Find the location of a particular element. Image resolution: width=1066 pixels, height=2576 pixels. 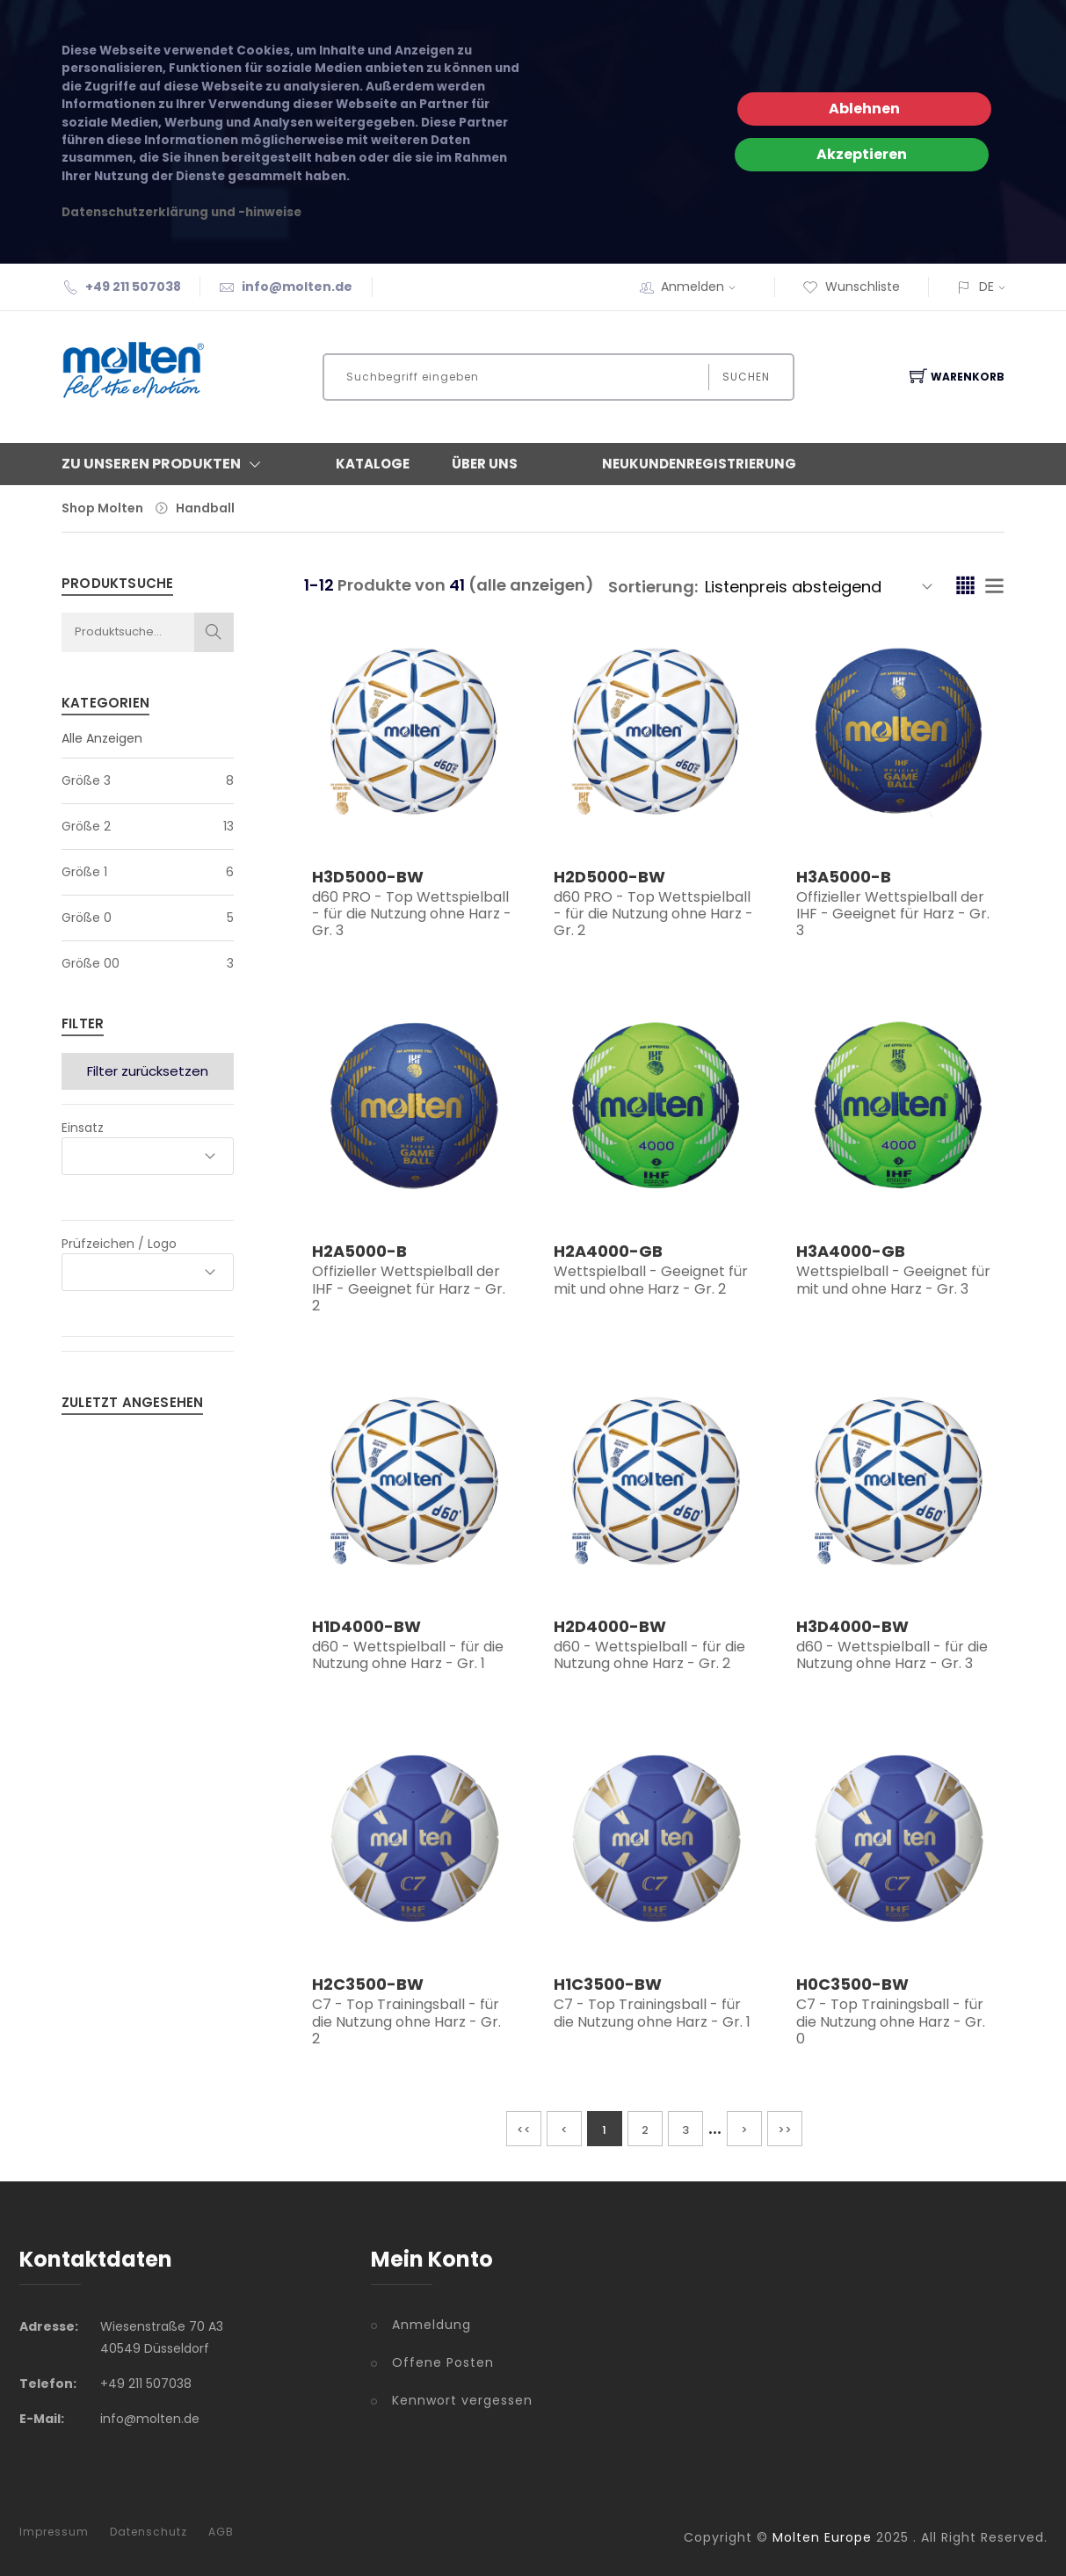

d60 - Wettspielball - für die Nutzung ohne Harz - Gr. 1 is located at coordinates (408, 1654).